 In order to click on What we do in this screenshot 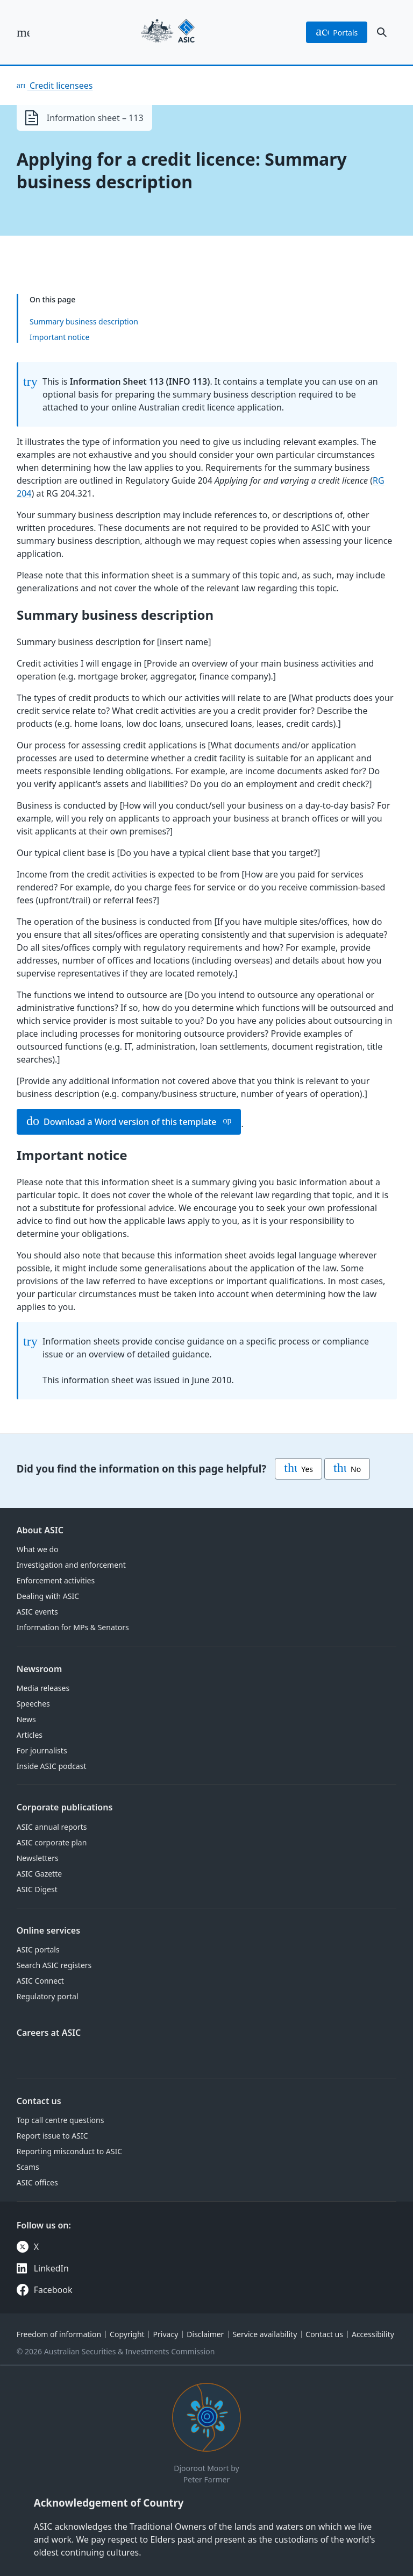, I will do `click(38, 1549)`.